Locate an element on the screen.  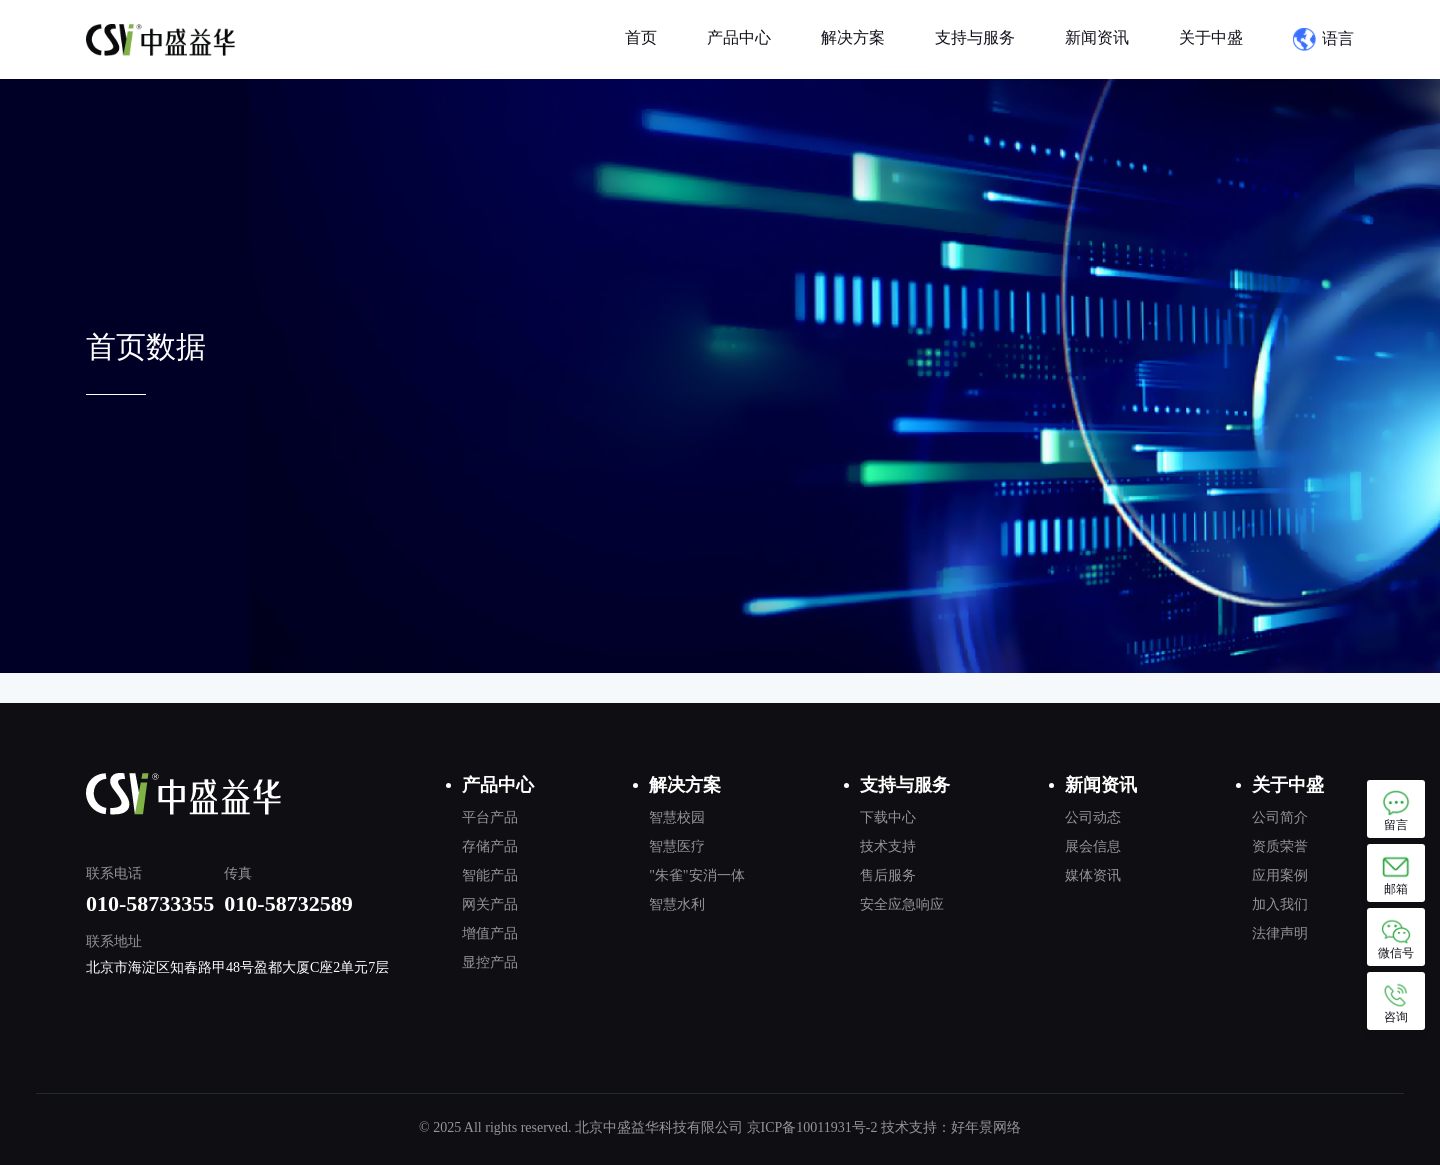
下载中心 is located at coordinates (888, 817).